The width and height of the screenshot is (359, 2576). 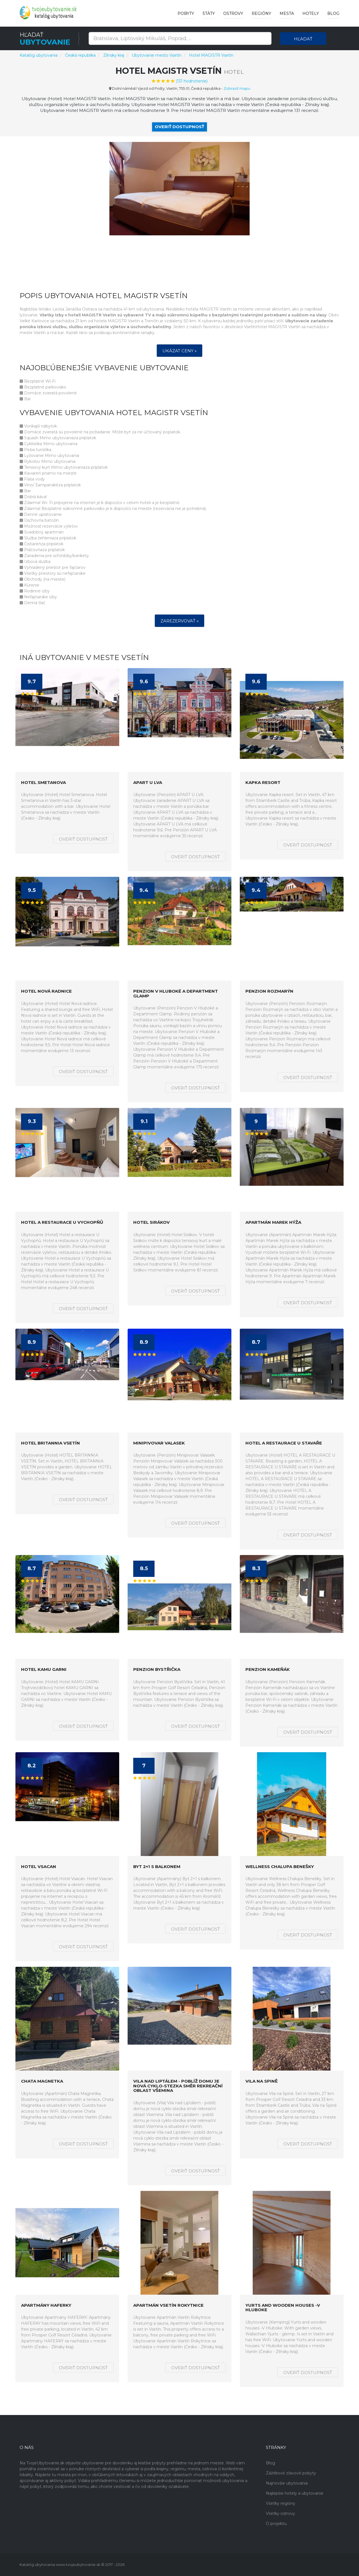 I want to click on Penzion Rozmarýn, so click(x=269, y=991).